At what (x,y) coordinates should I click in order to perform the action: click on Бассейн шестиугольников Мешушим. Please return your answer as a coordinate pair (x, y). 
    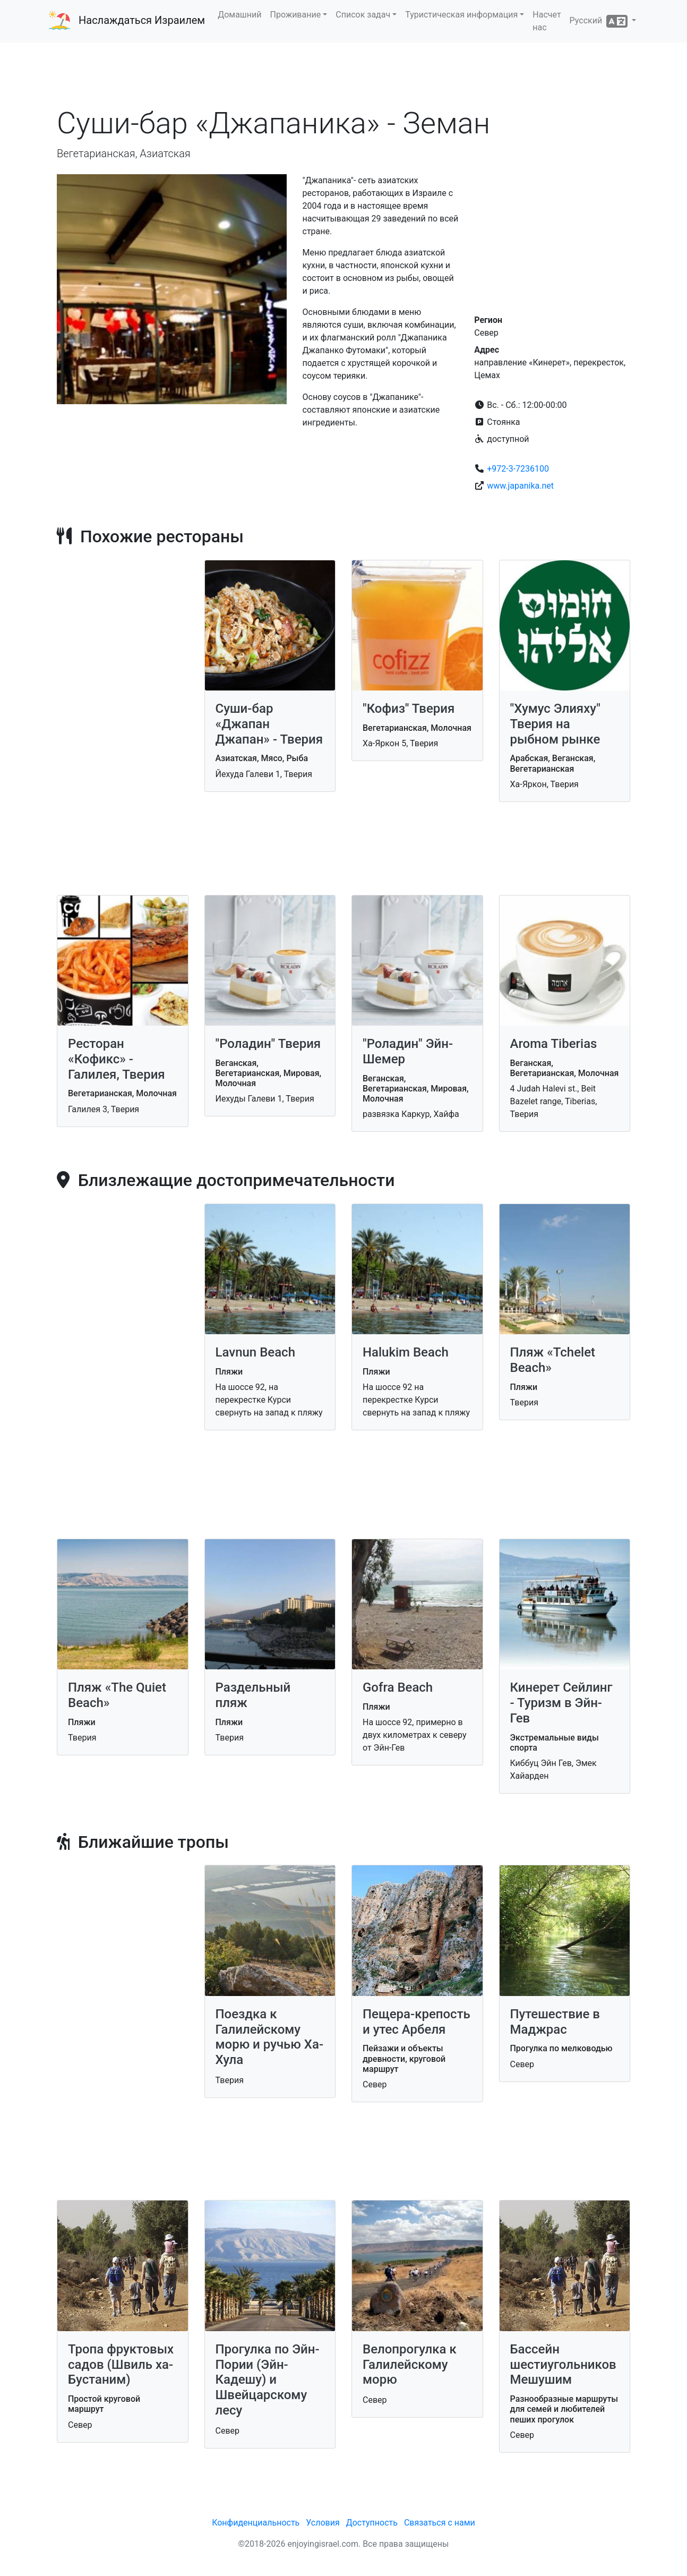
    Looking at the image, I should click on (563, 2364).